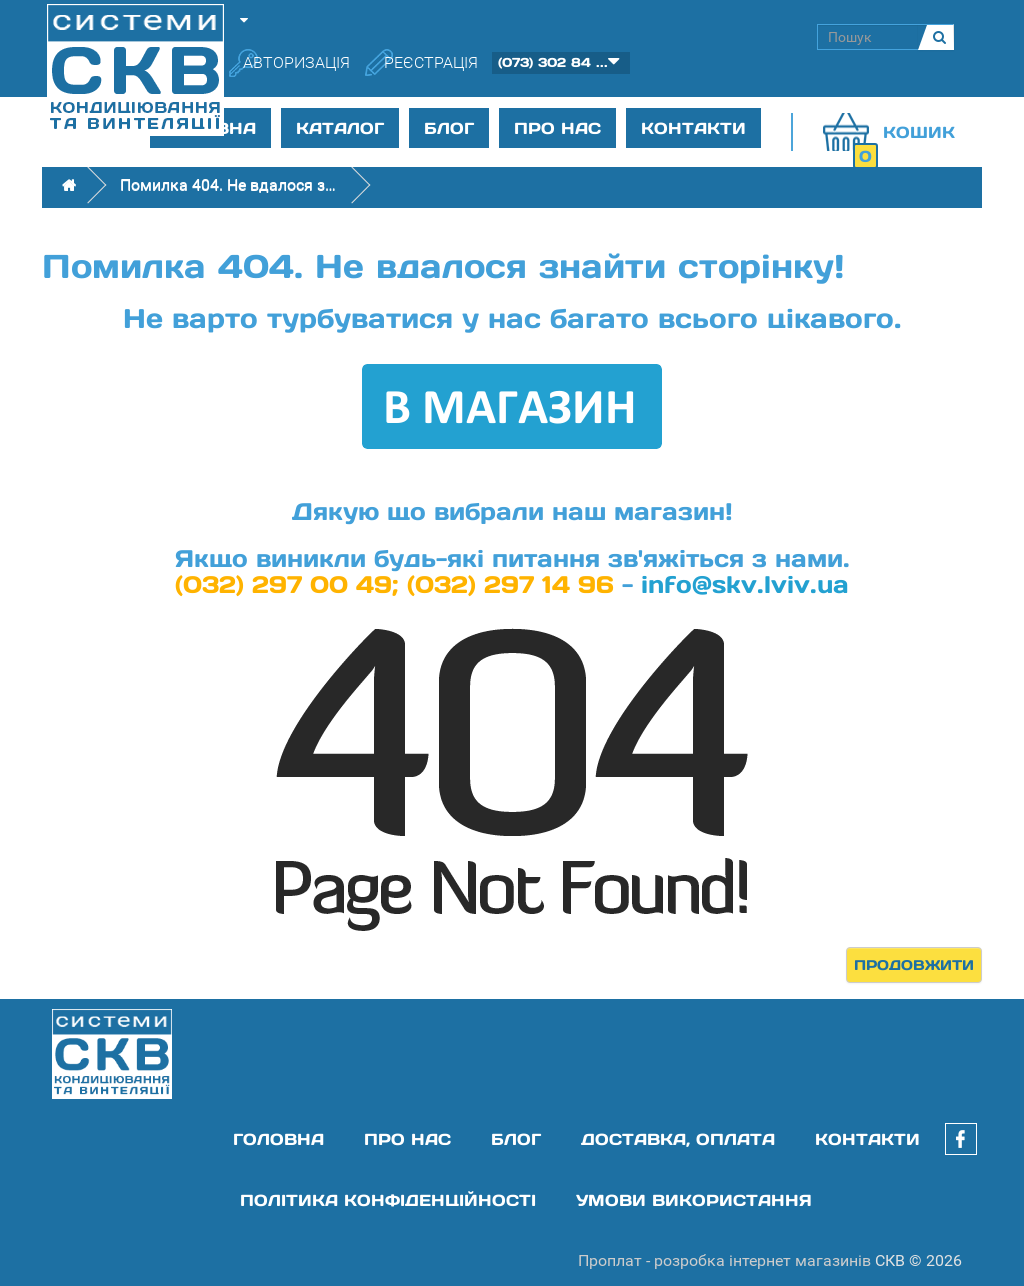  Describe the element at coordinates (230, 184) in the screenshot. I see `Помилка 404. Не вдалося знайти сторінку!` at that location.